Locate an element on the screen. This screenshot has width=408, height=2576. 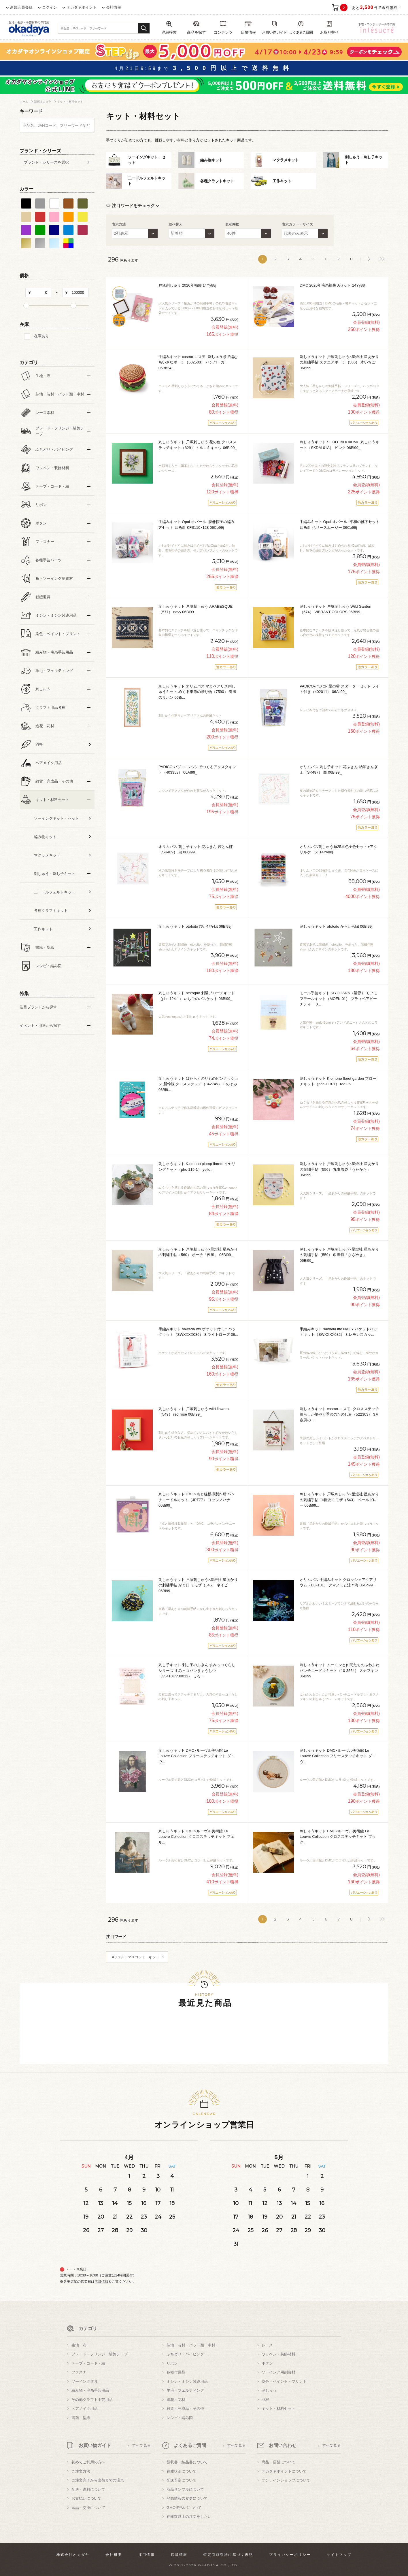
刺しゅうキット ototoito ぴかぴかkit 06Bi99j is located at coordinates (194, 926).